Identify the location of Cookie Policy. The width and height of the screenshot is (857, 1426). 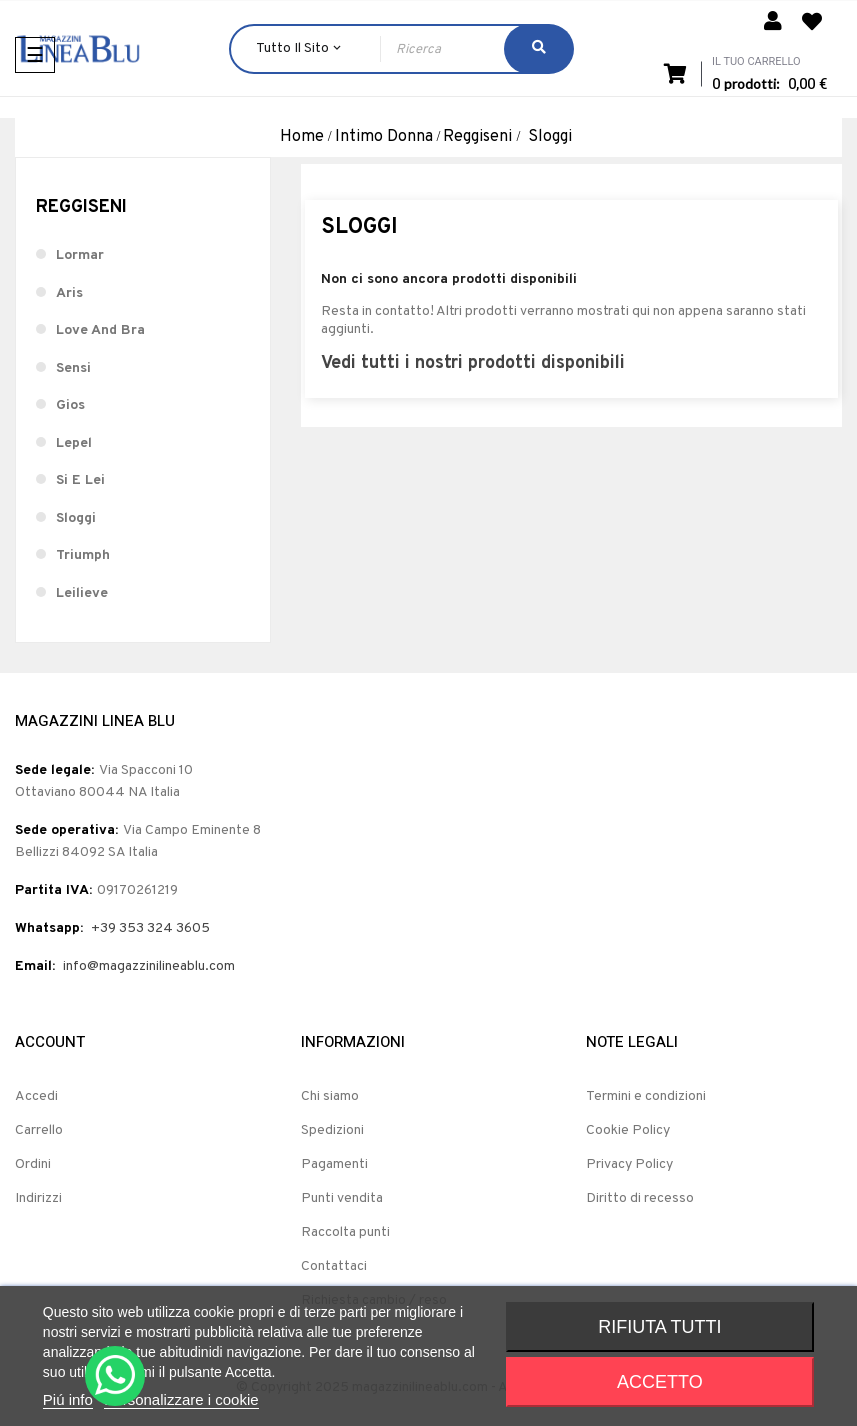
(628, 1130).